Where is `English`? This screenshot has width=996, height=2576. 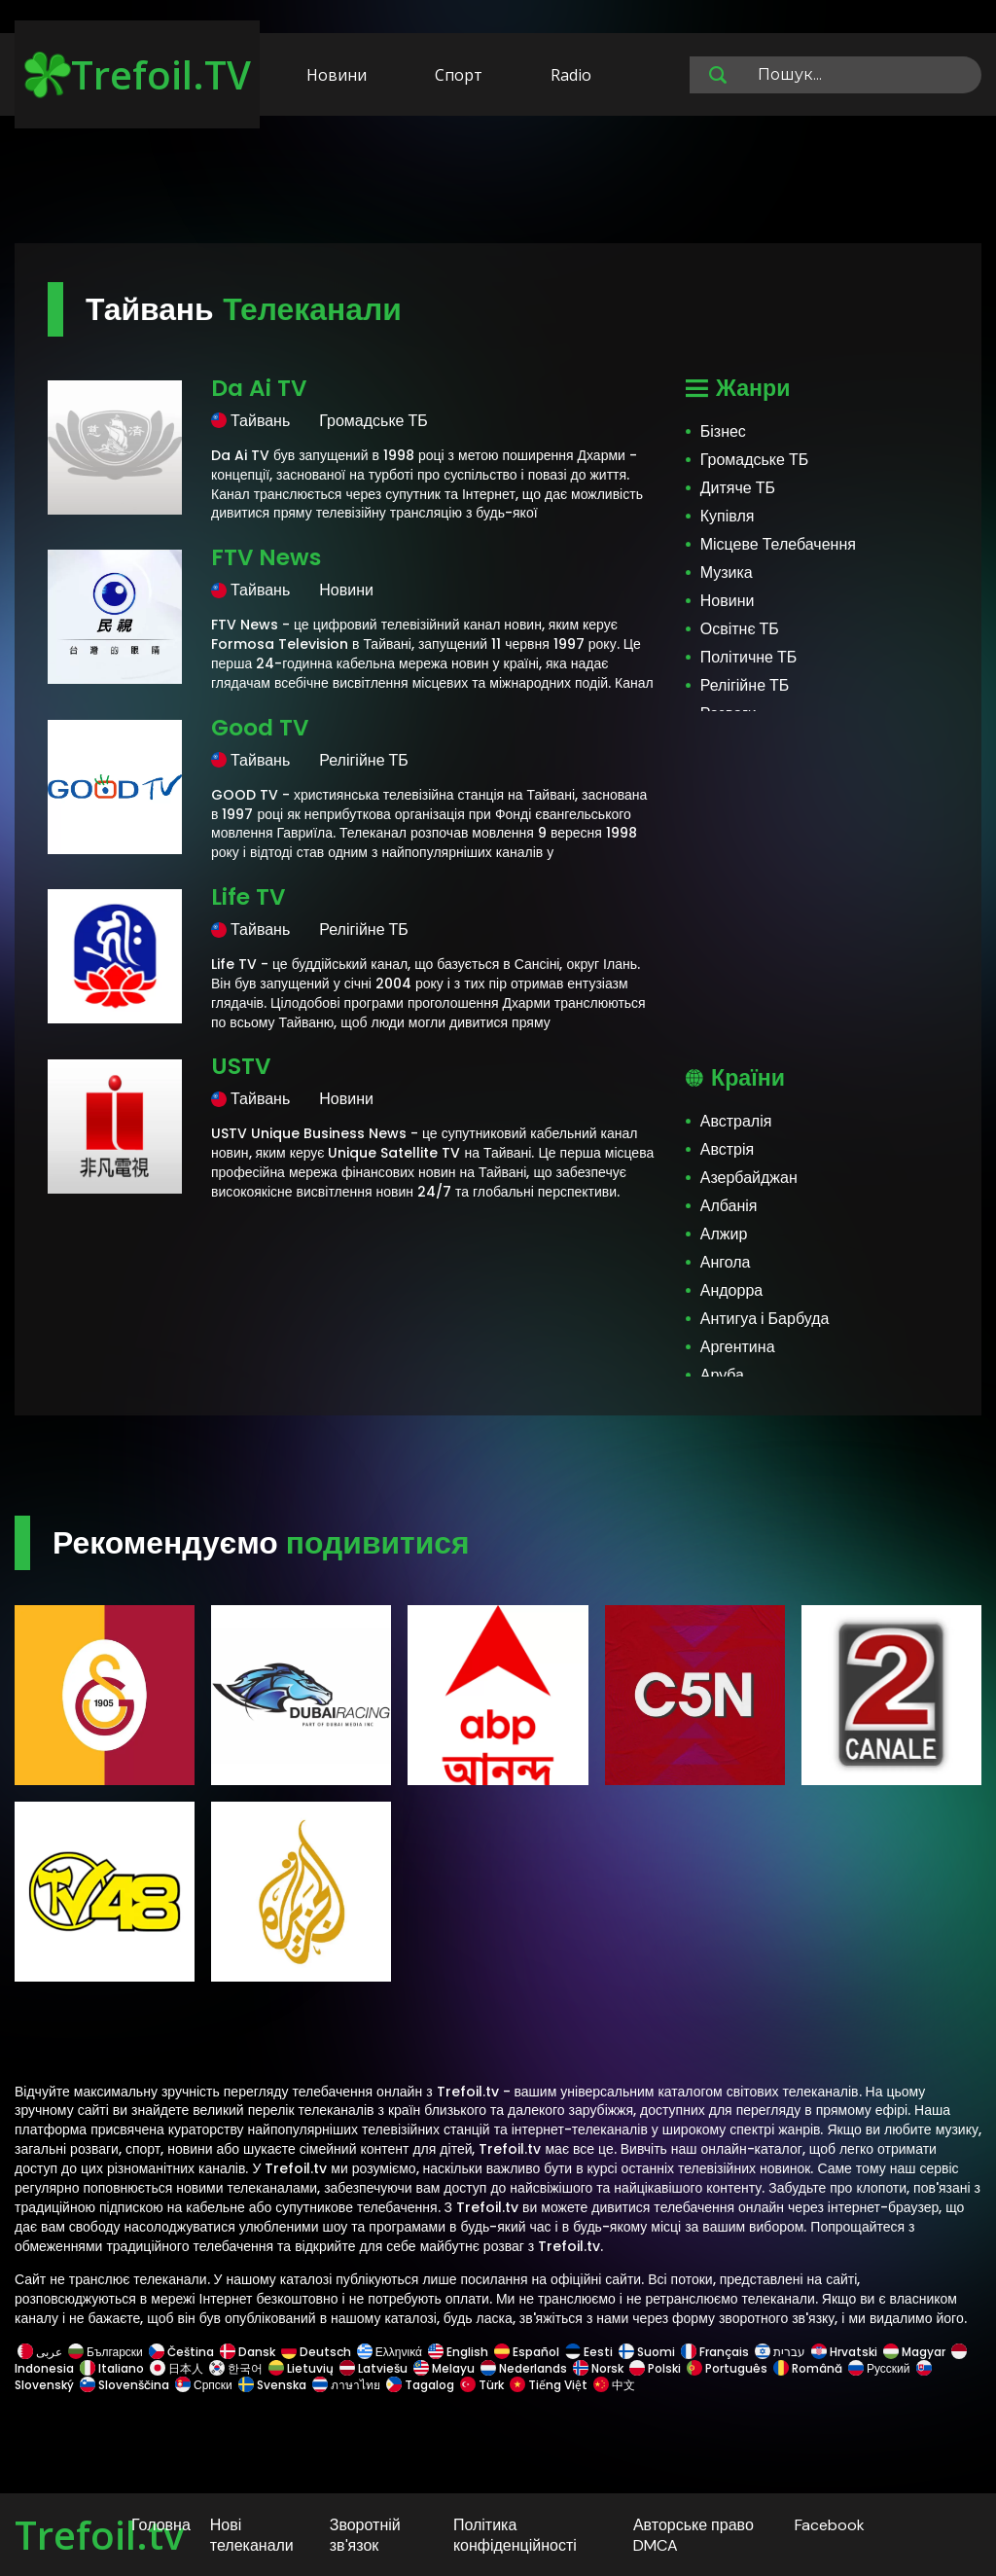
English is located at coordinates (458, 2351).